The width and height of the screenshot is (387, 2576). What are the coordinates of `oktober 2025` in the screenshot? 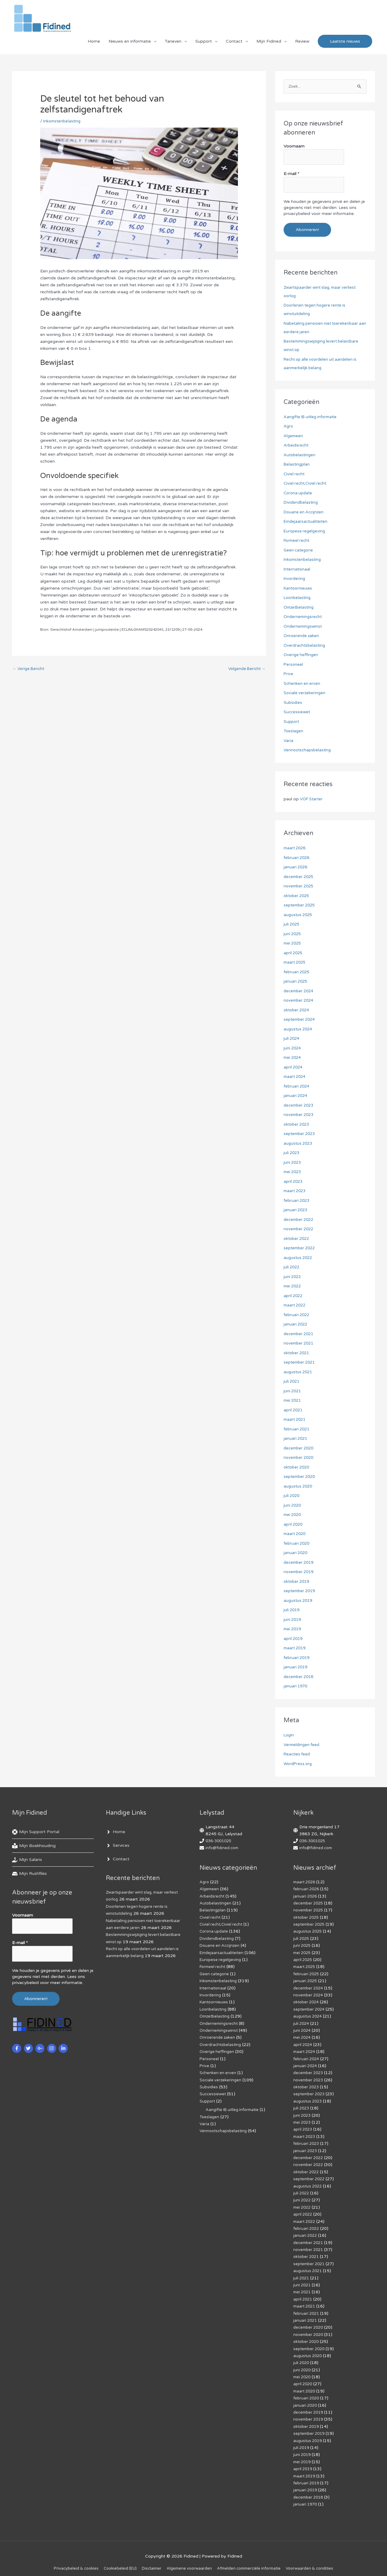 It's located at (298, 896).